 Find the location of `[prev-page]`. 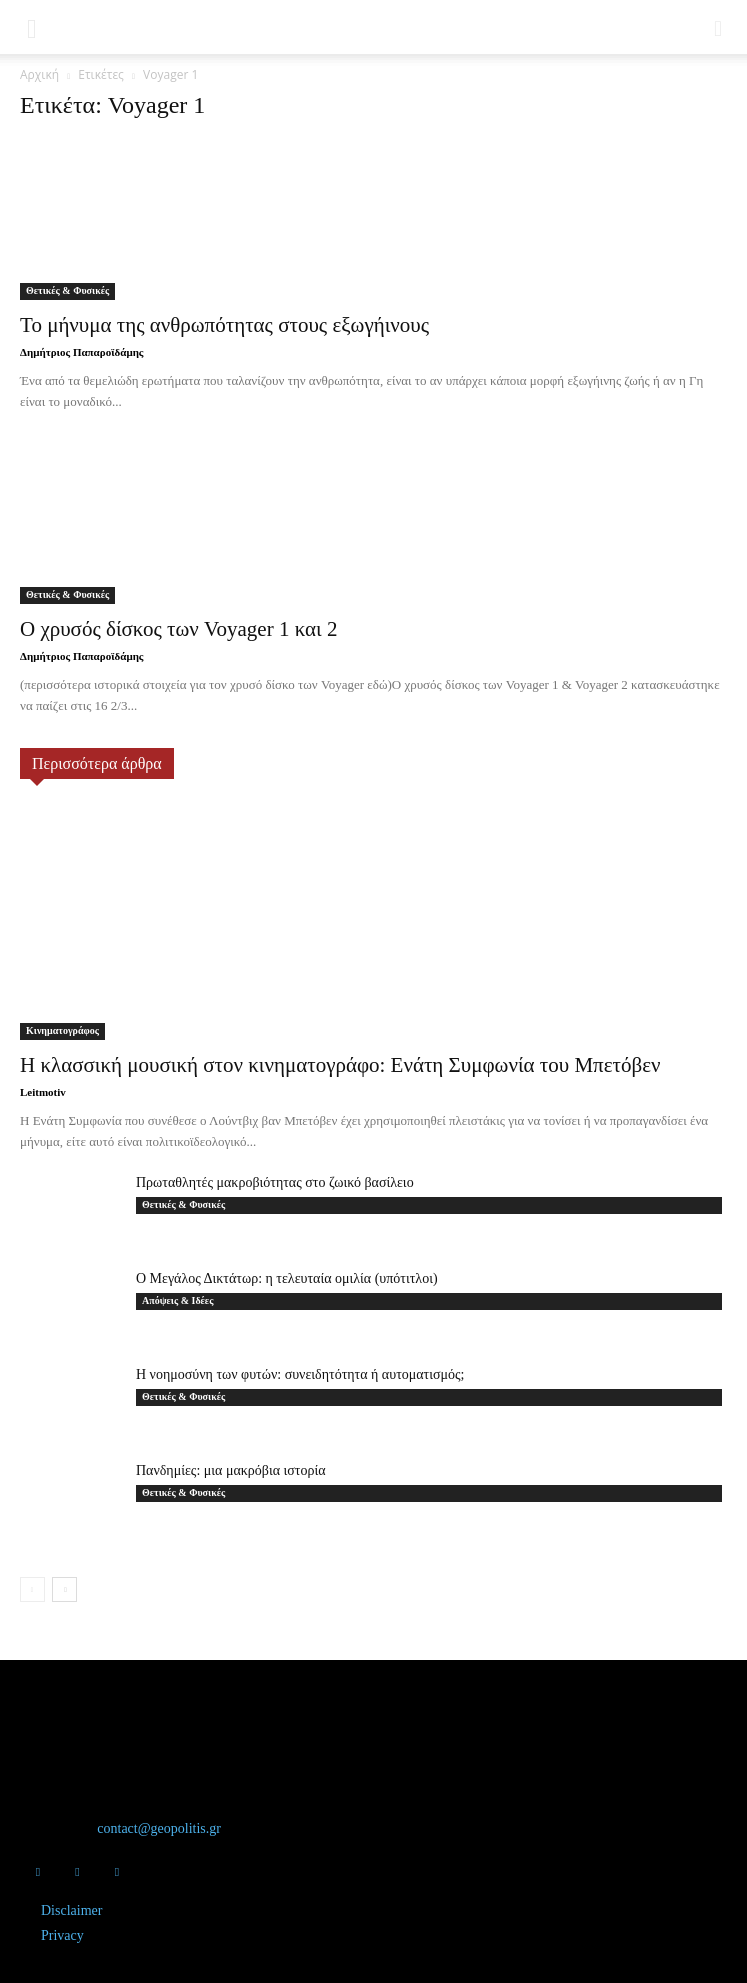

[prev-page] is located at coordinates (32, 1589).